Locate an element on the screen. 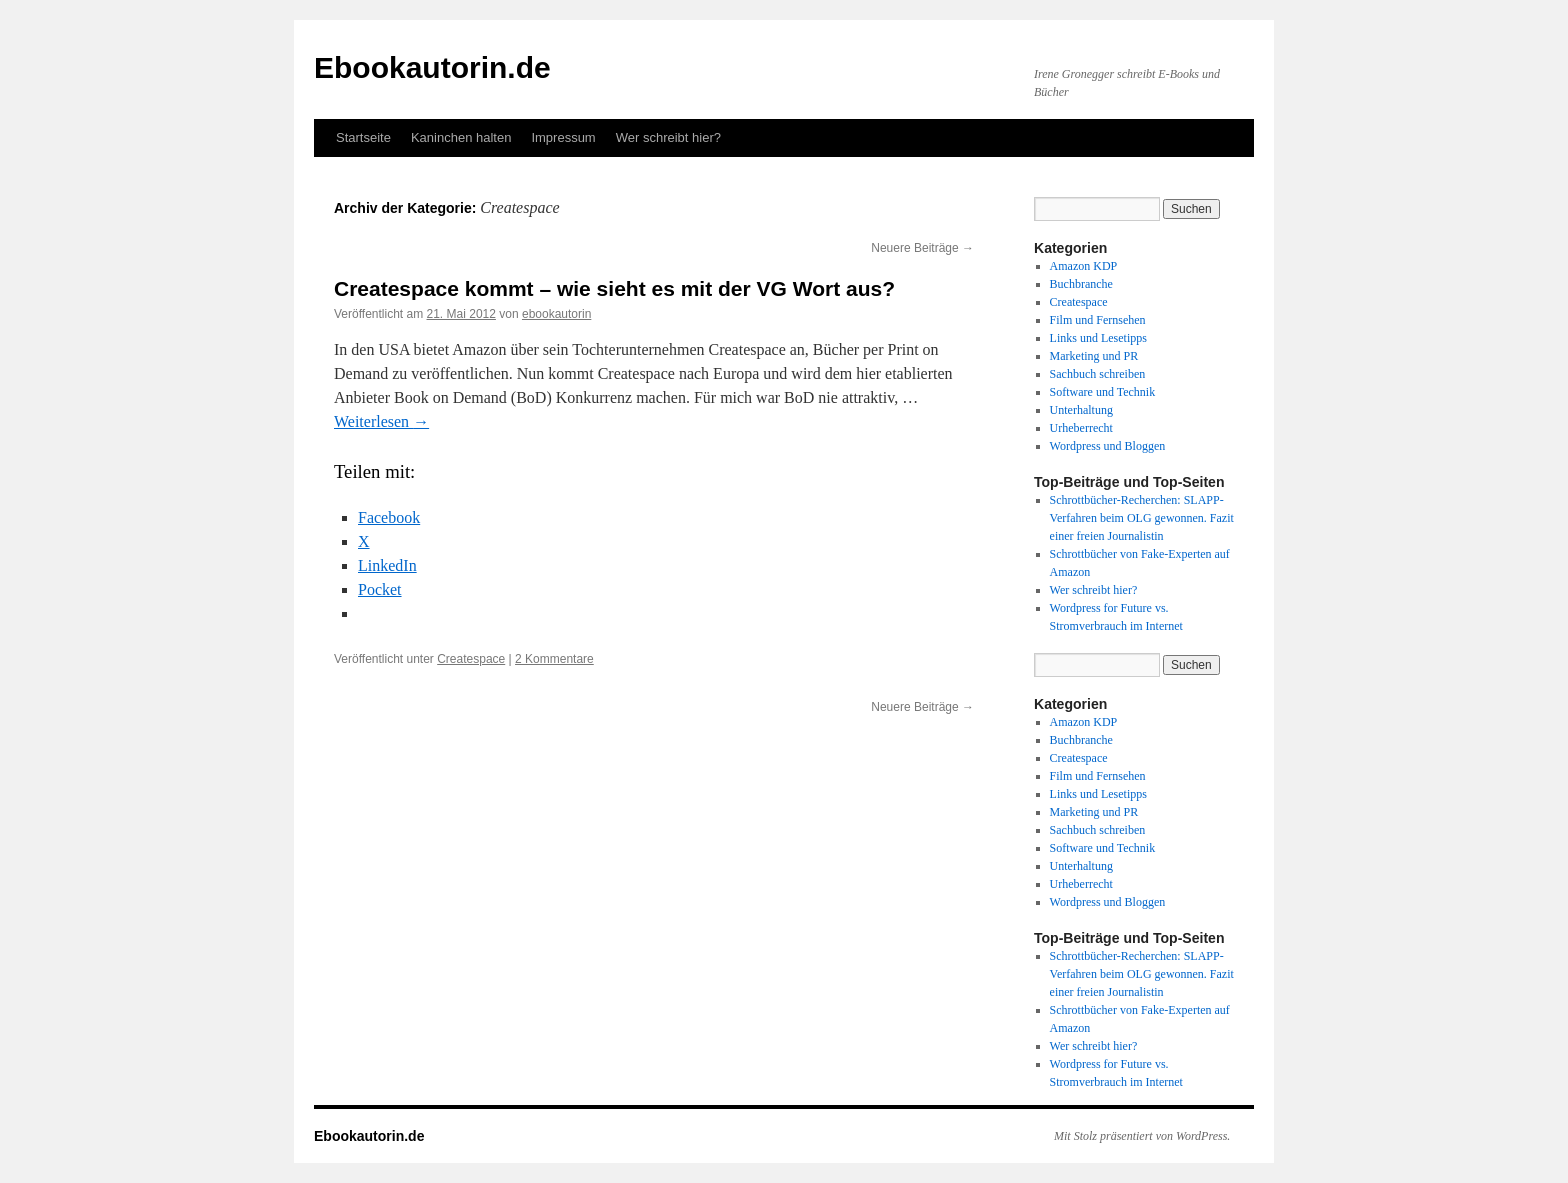  Createspace kommt – wie sieht es mit der VG Wort aus? is located at coordinates (614, 288).